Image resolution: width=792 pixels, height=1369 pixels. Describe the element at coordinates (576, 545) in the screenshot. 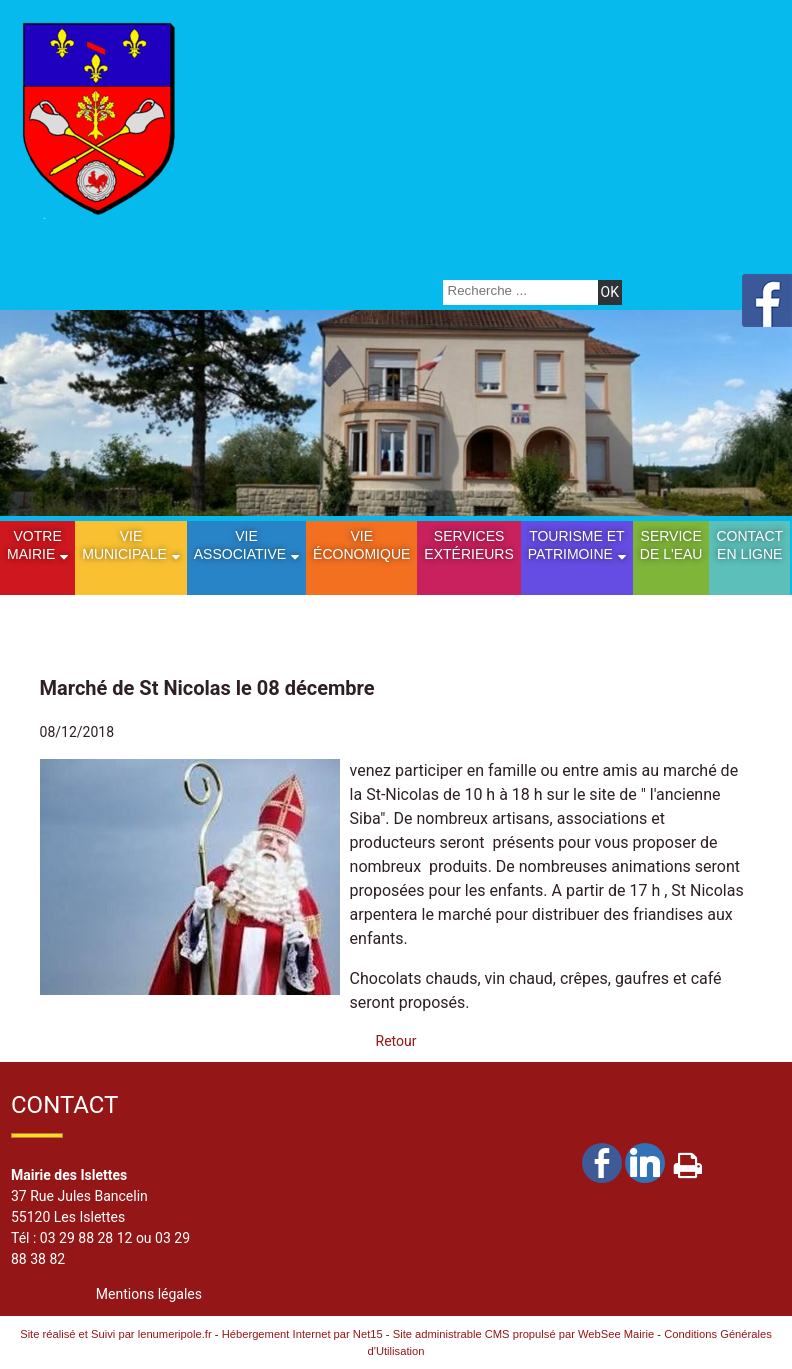

I see `Tourisme etPatrimoine` at that location.